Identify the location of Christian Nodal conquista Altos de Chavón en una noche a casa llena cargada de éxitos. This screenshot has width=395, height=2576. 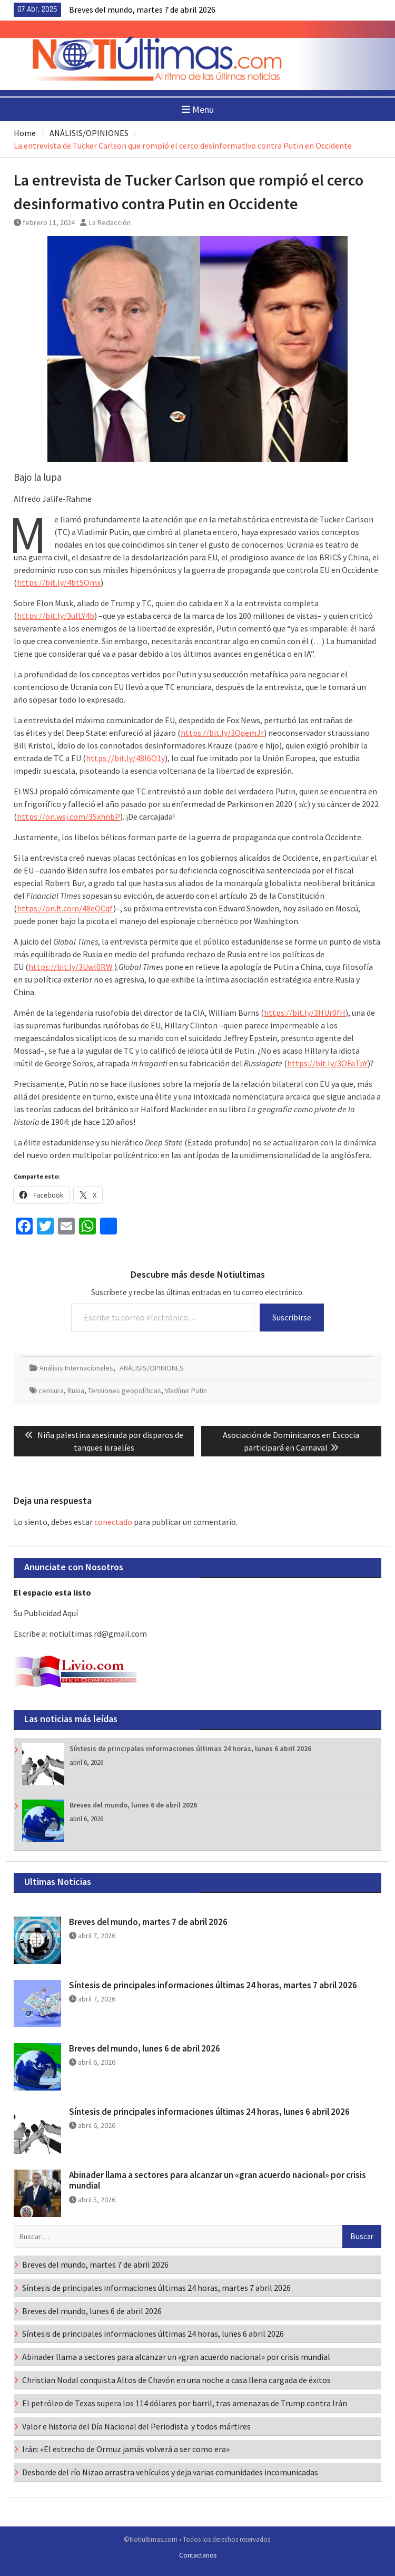
(176, 2380).